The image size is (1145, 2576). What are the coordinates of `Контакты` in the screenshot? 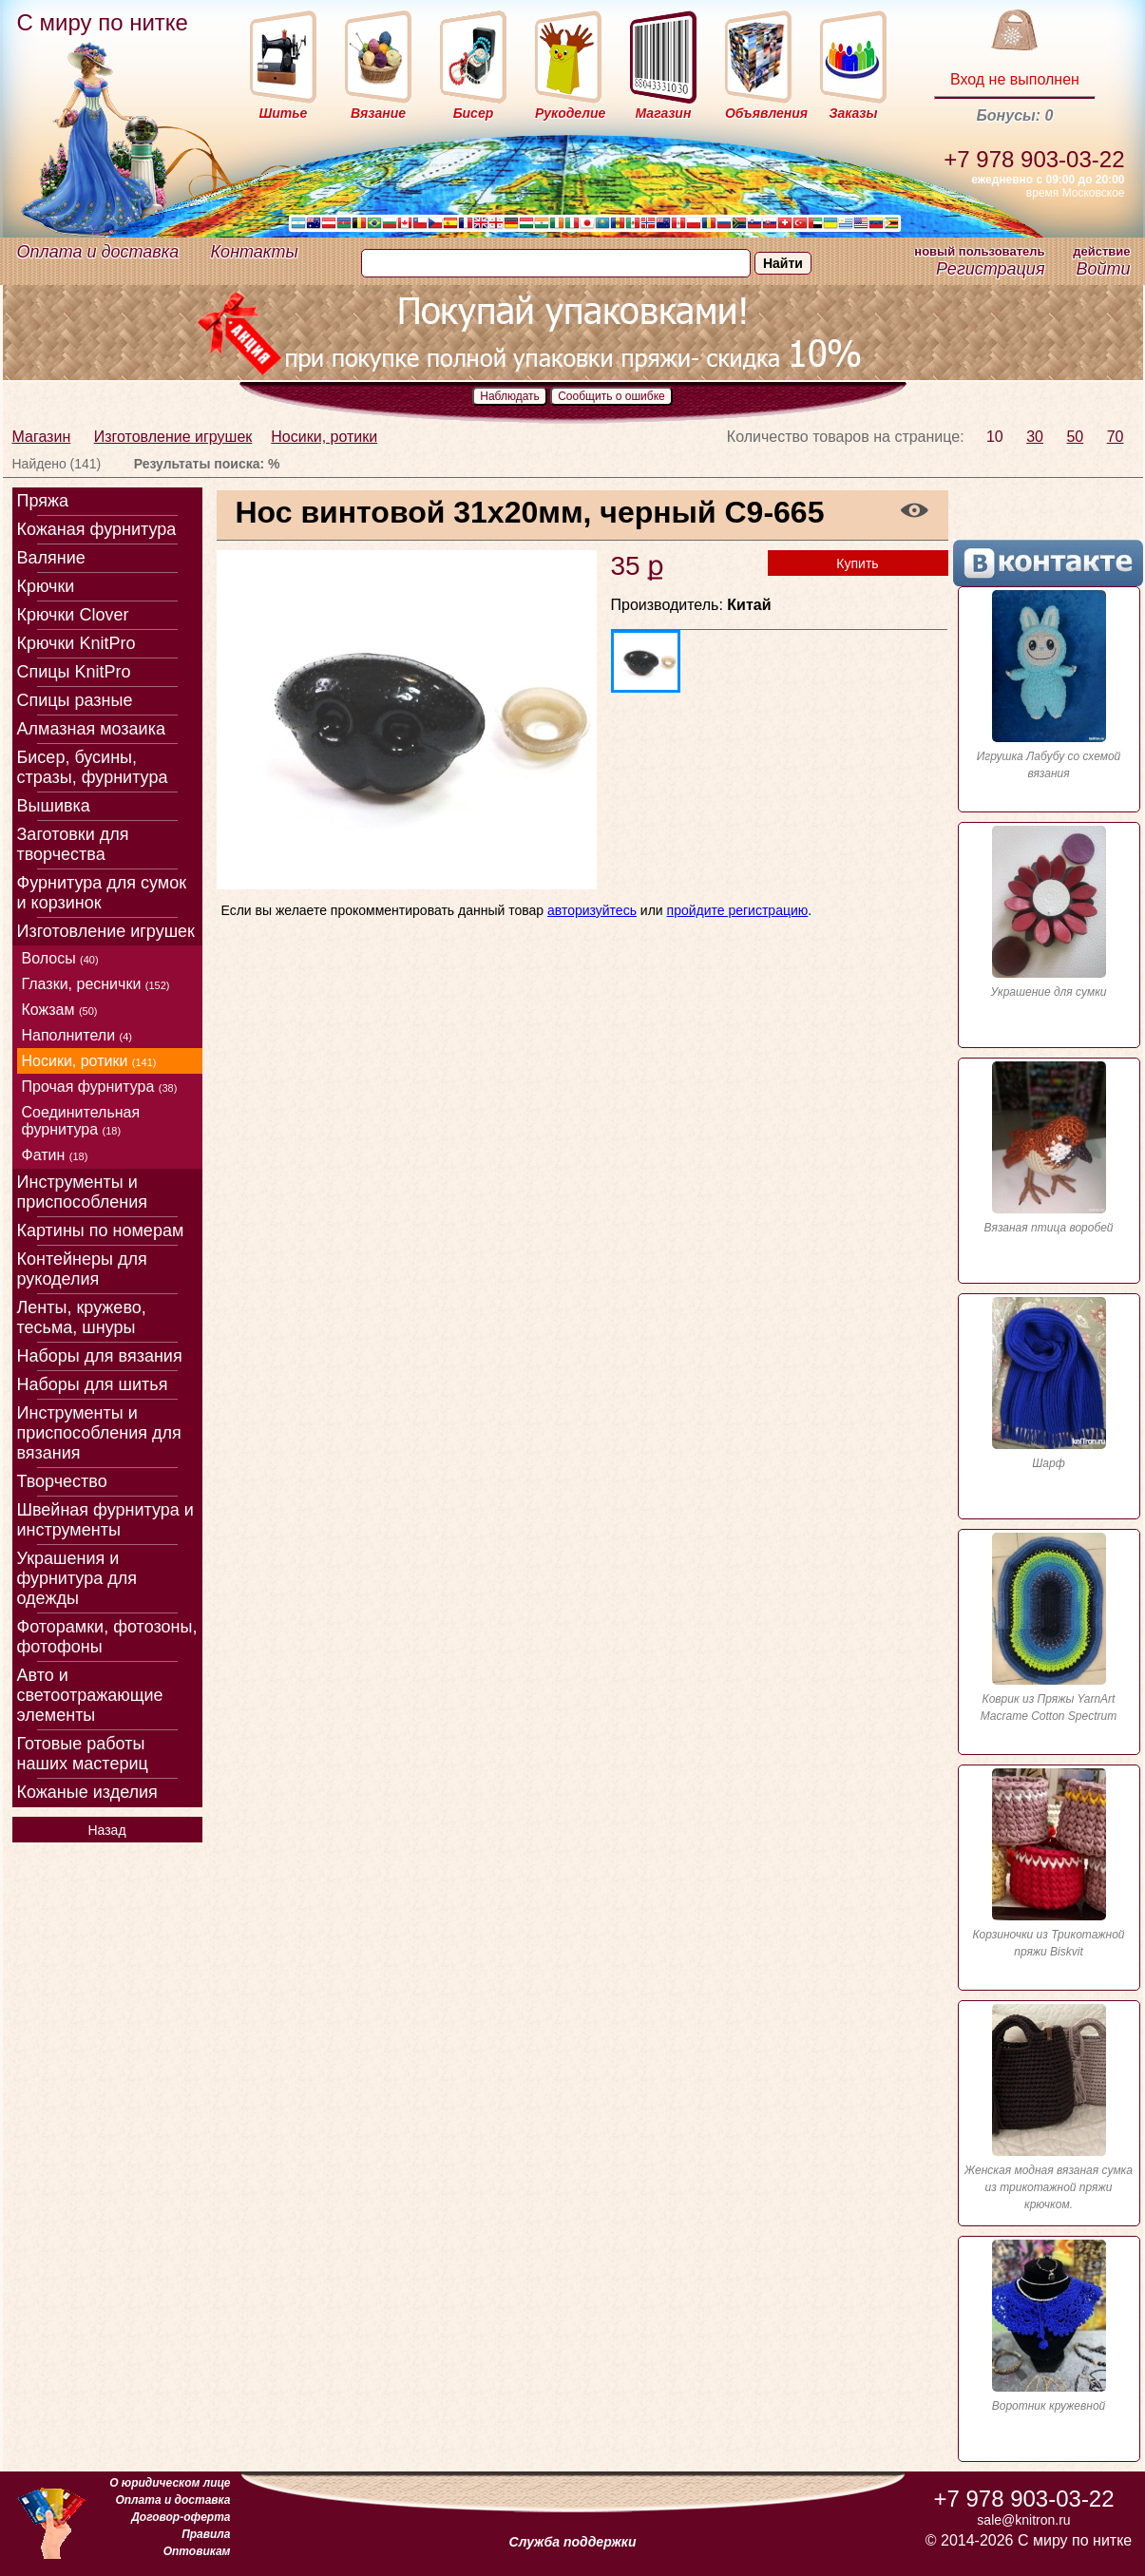 It's located at (254, 251).